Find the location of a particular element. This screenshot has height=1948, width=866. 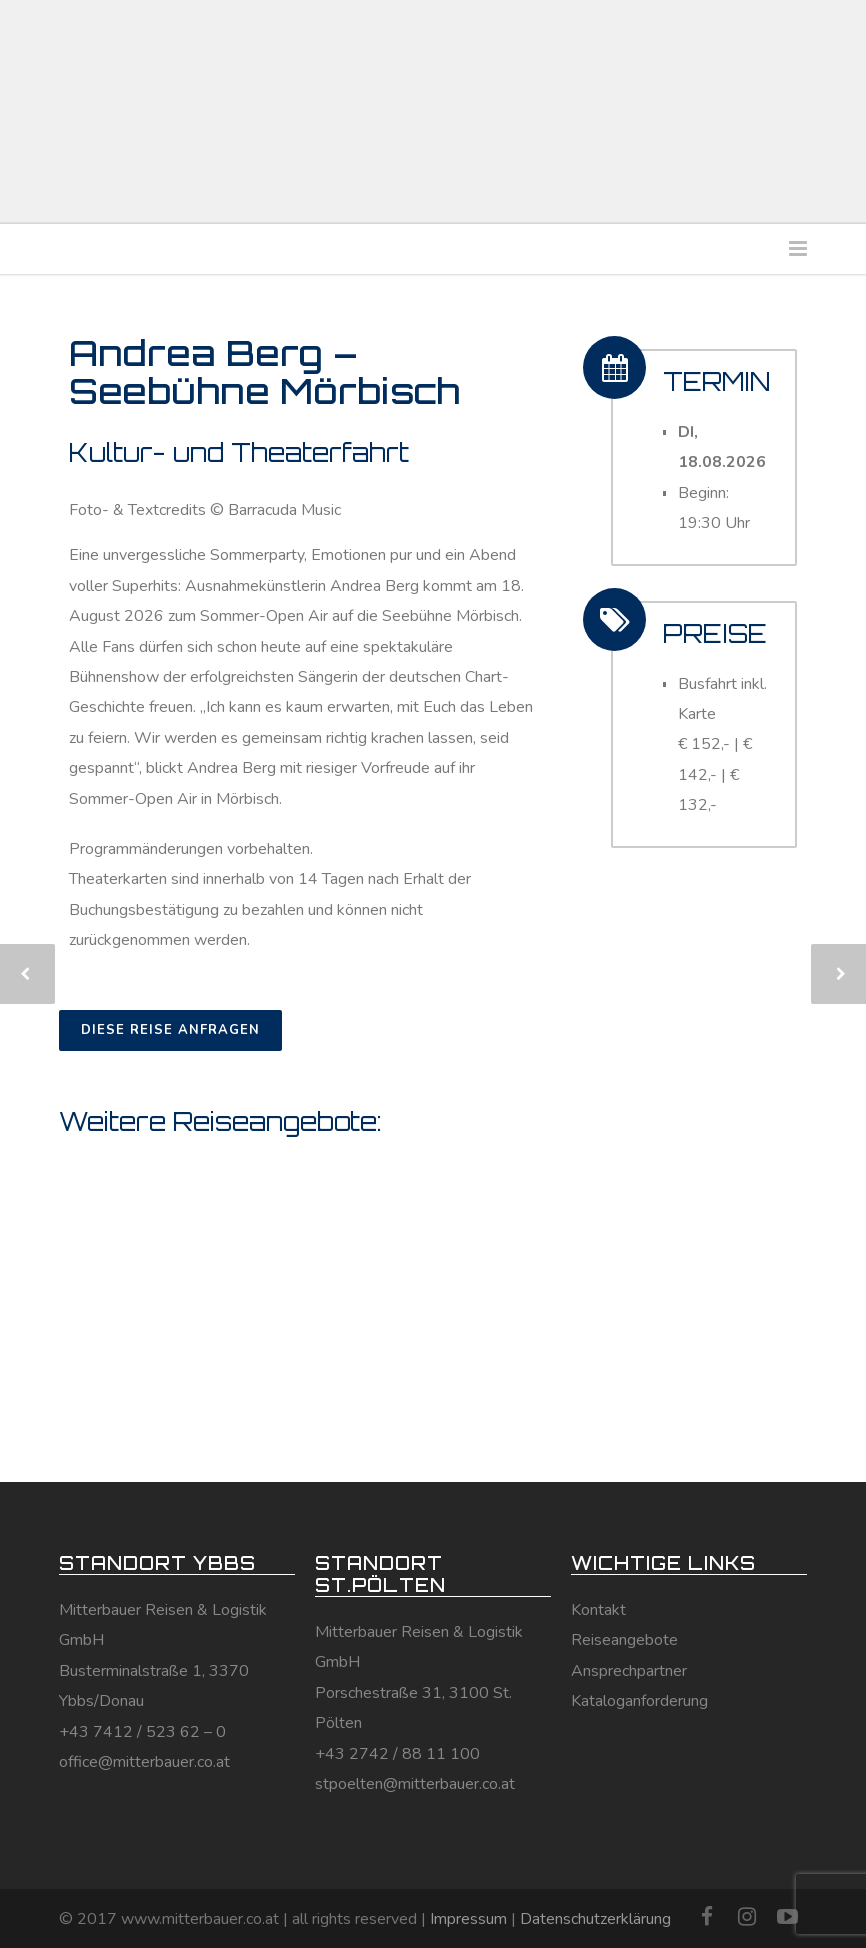

Kontakt is located at coordinates (598, 1610).